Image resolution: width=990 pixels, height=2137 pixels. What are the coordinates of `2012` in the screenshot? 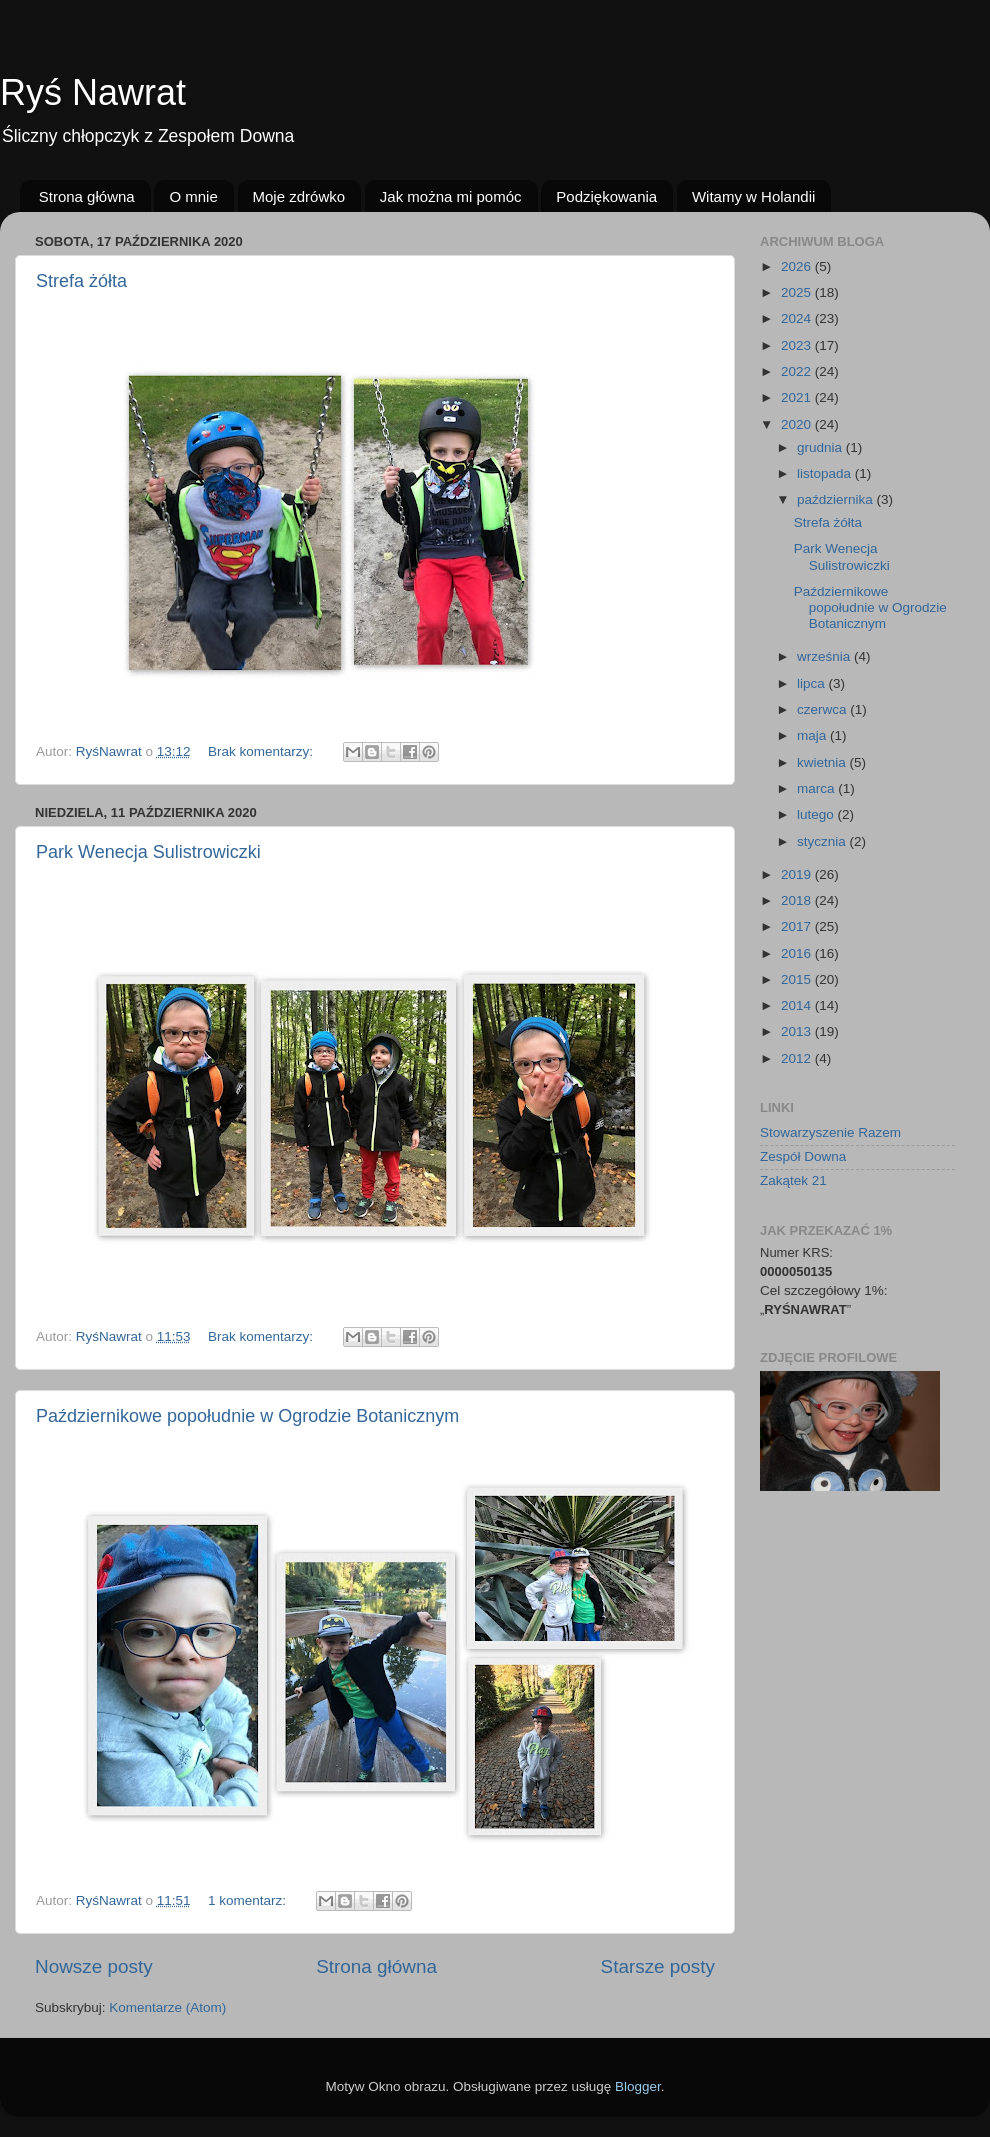 It's located at (798, 1058).